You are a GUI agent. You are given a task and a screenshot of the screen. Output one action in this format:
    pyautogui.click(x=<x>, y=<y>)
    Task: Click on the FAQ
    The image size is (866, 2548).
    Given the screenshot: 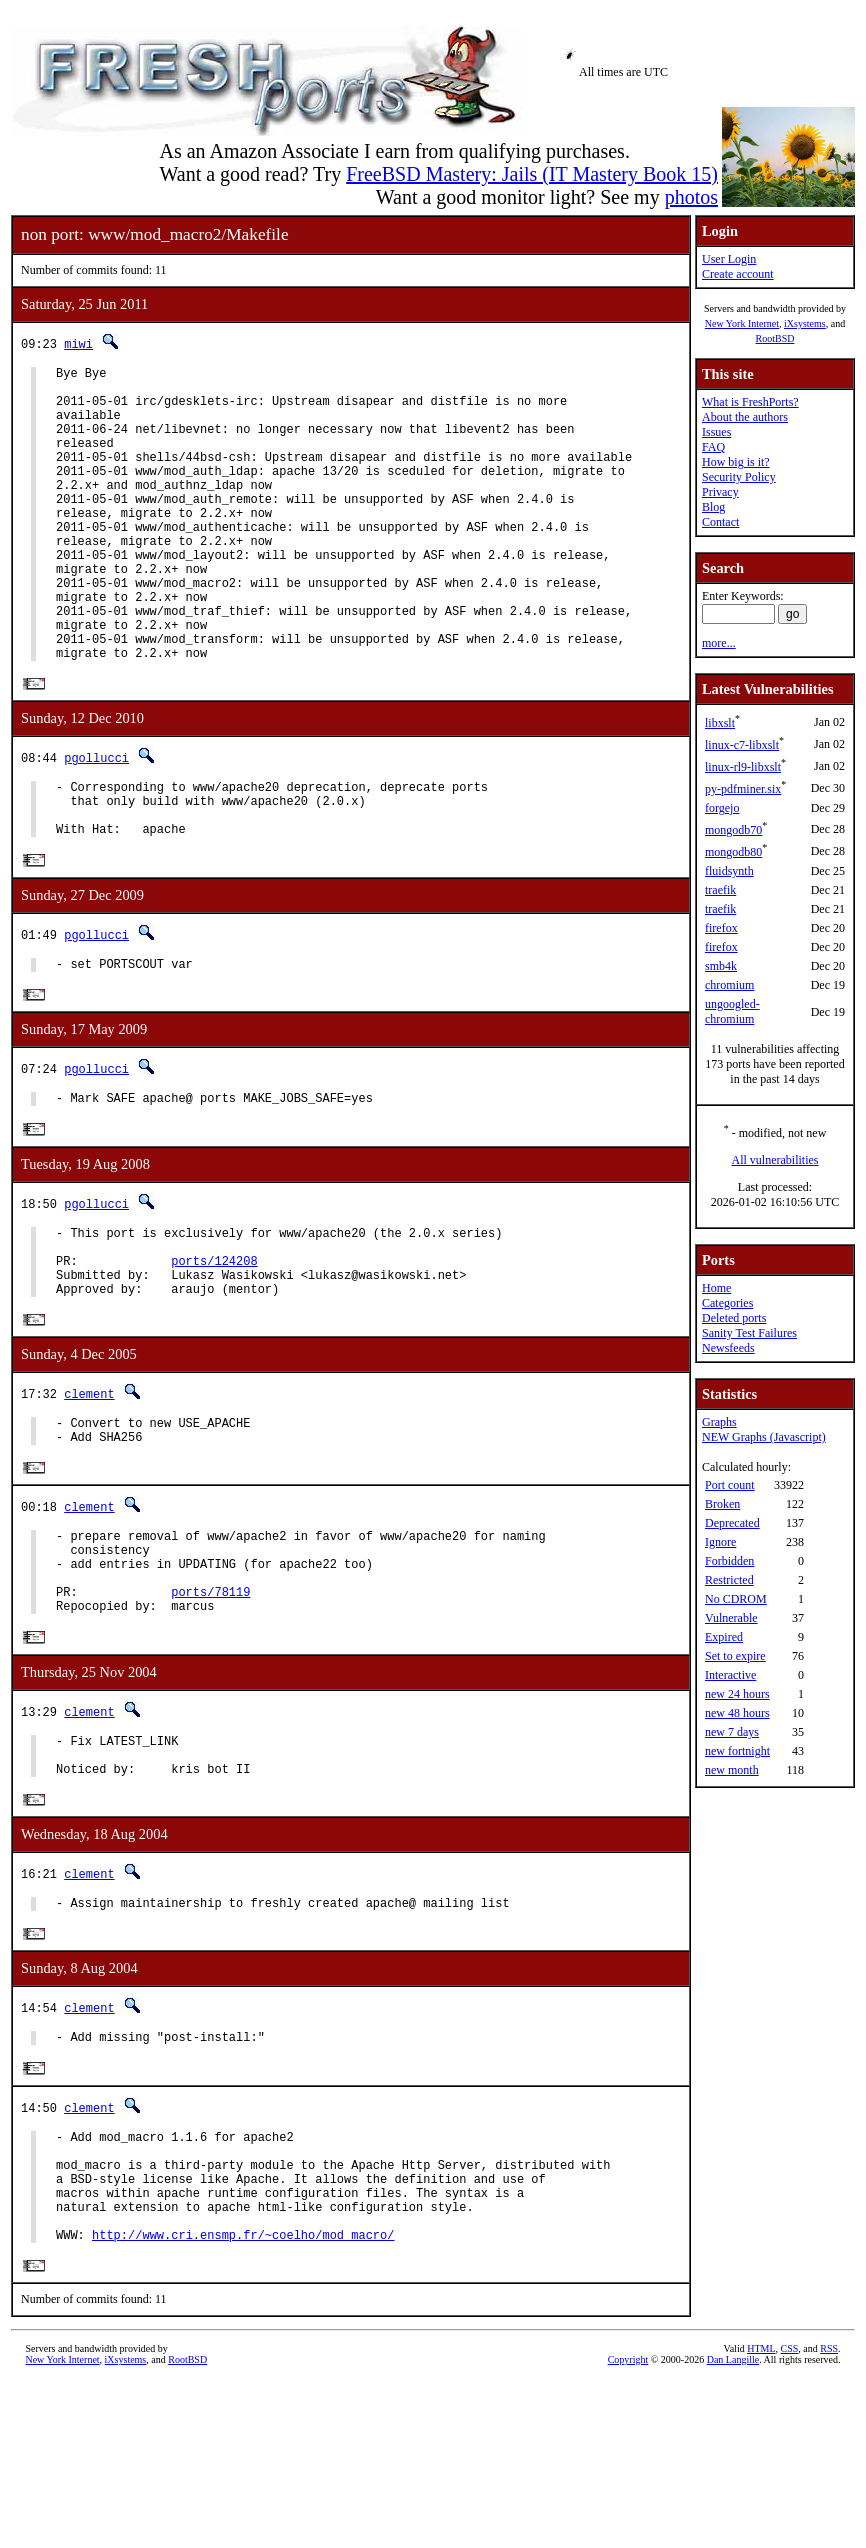 What is the action you would take?
    pyautogui.click(x=713, y=447)
    